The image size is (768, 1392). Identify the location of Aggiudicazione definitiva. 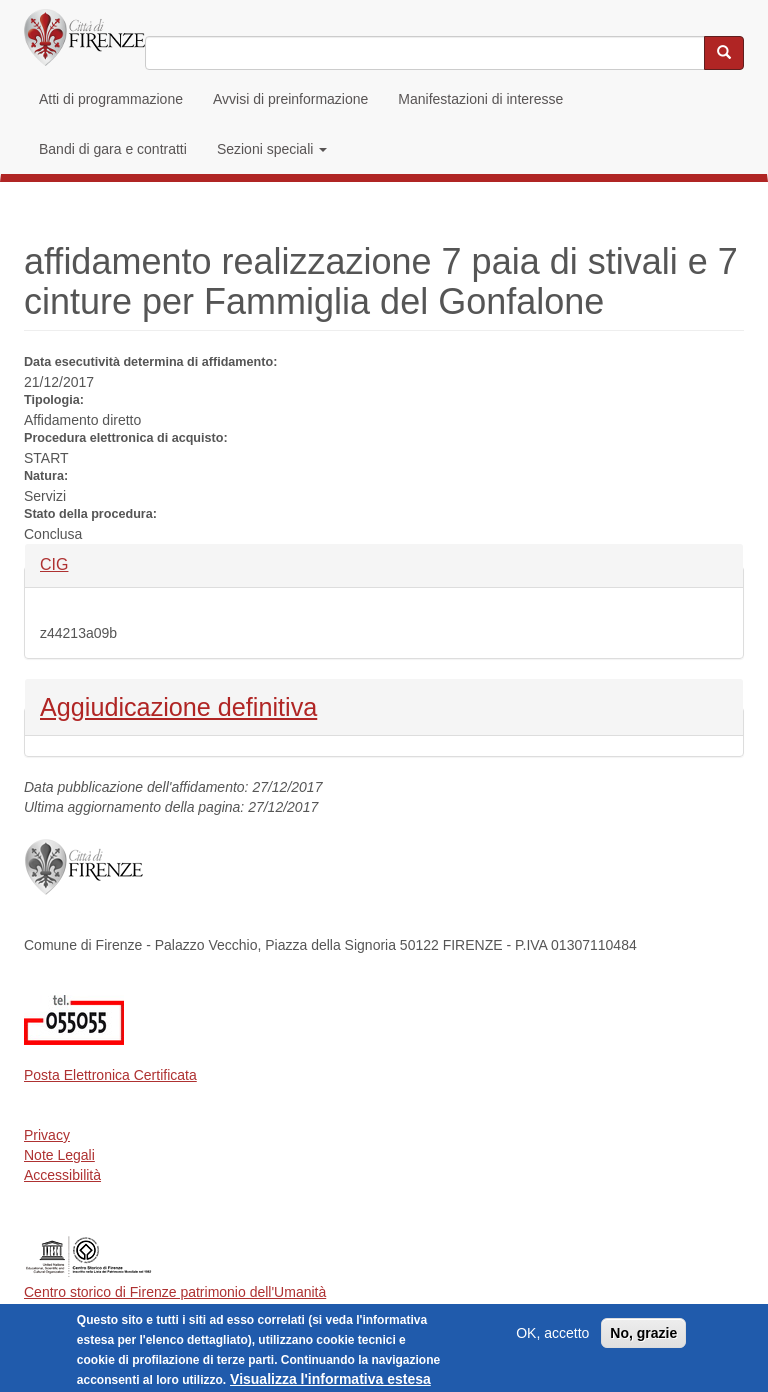
(178, 705).